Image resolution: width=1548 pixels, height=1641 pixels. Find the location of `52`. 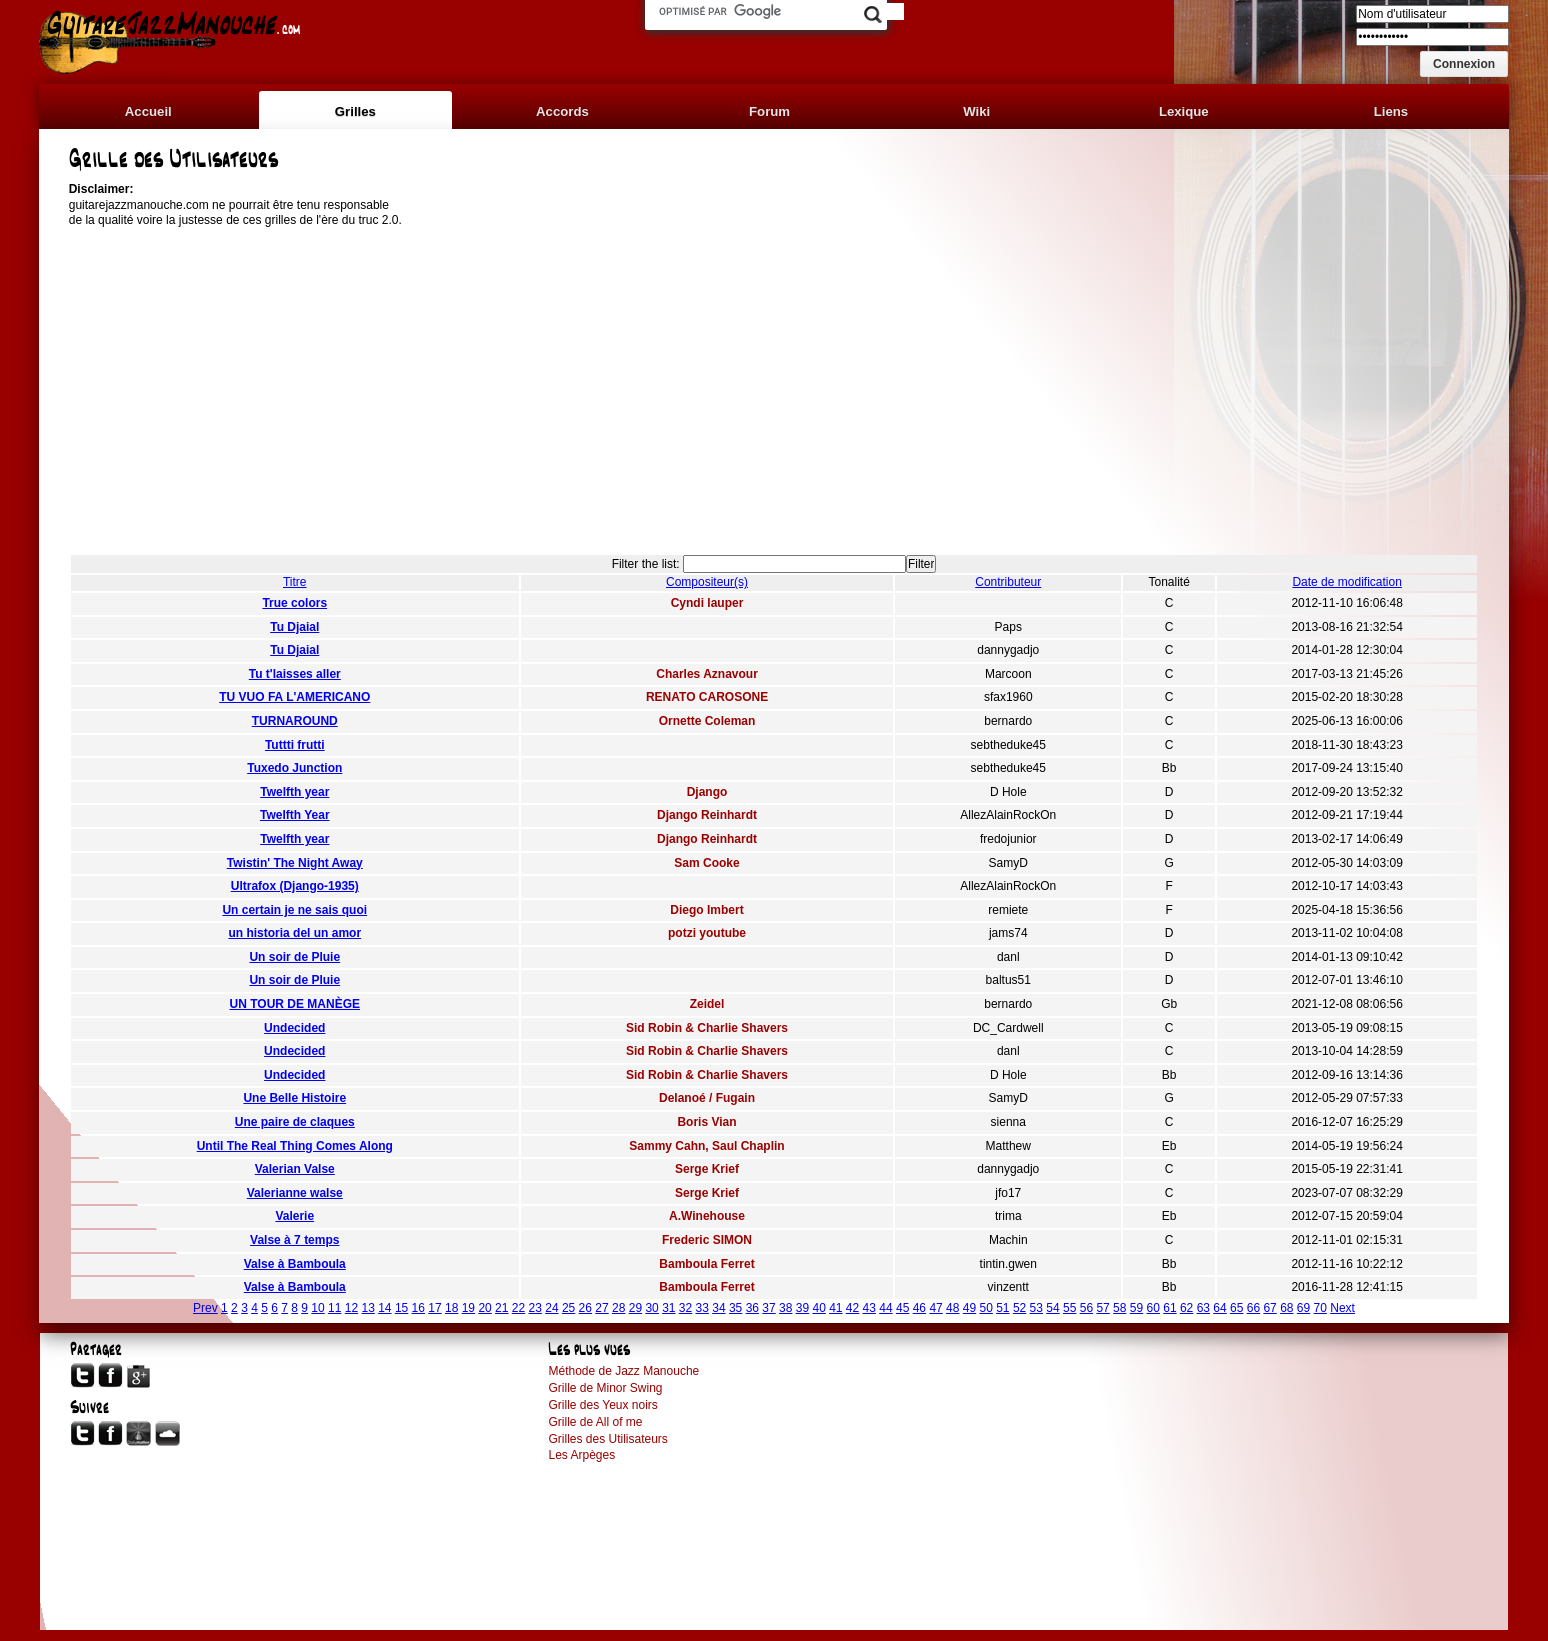

52 is located at coordinates (1019, 1308).